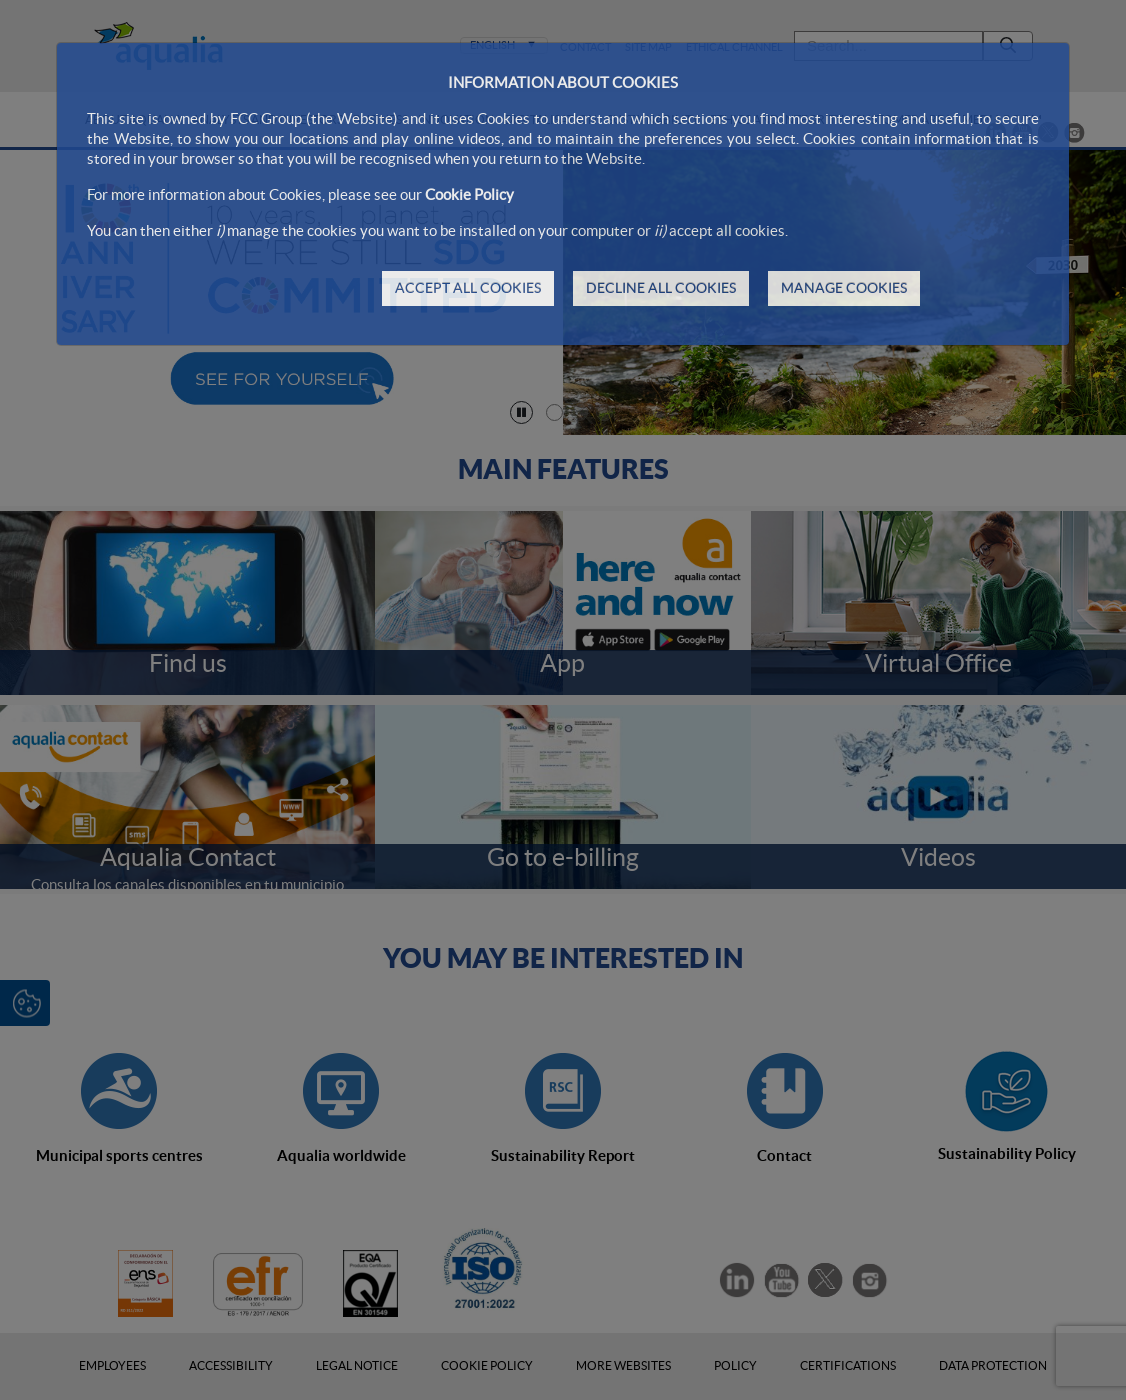 The width and height of the screenshot is (1126, 1400). What do you see at coordinates (468, 288) in the screenshot?
I see `ACCEPT ALL COOKIES` at bounding box center [468, 288].